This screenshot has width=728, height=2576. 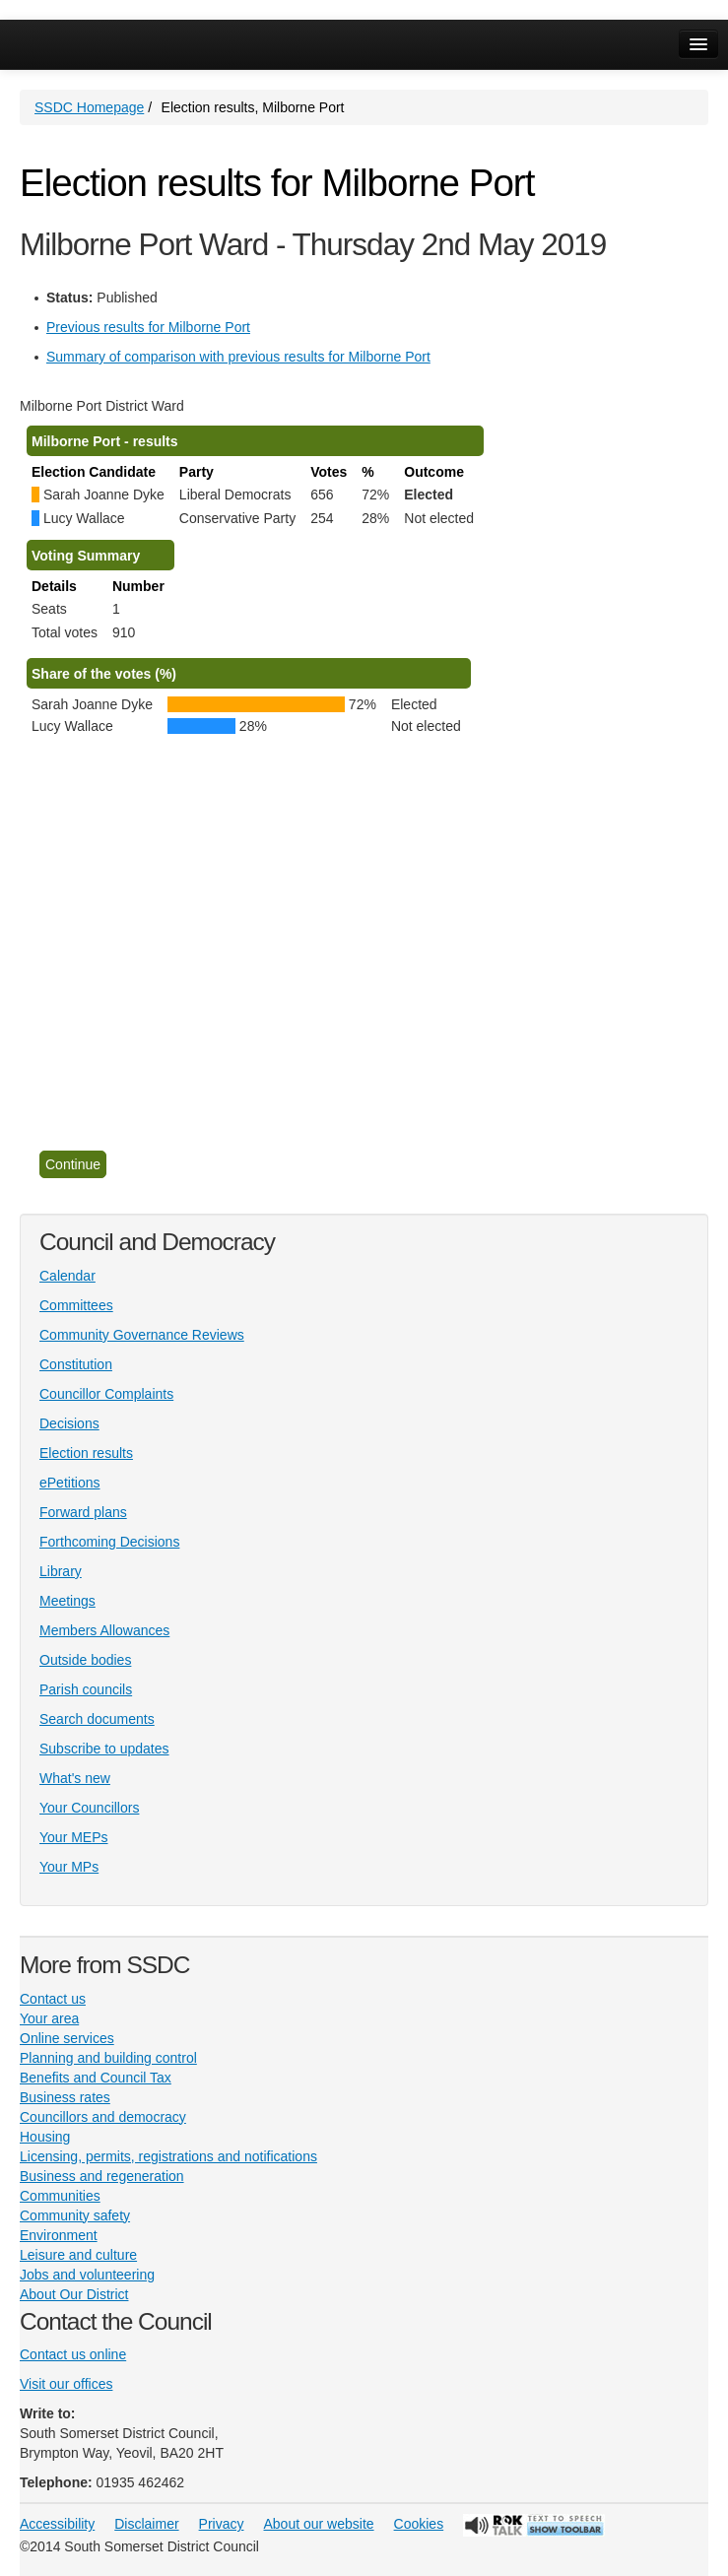 What do you see at coordinates (104, 1748) in the screenshot?
I see `Subscribe to updates` at bounding box center [104, 1748].